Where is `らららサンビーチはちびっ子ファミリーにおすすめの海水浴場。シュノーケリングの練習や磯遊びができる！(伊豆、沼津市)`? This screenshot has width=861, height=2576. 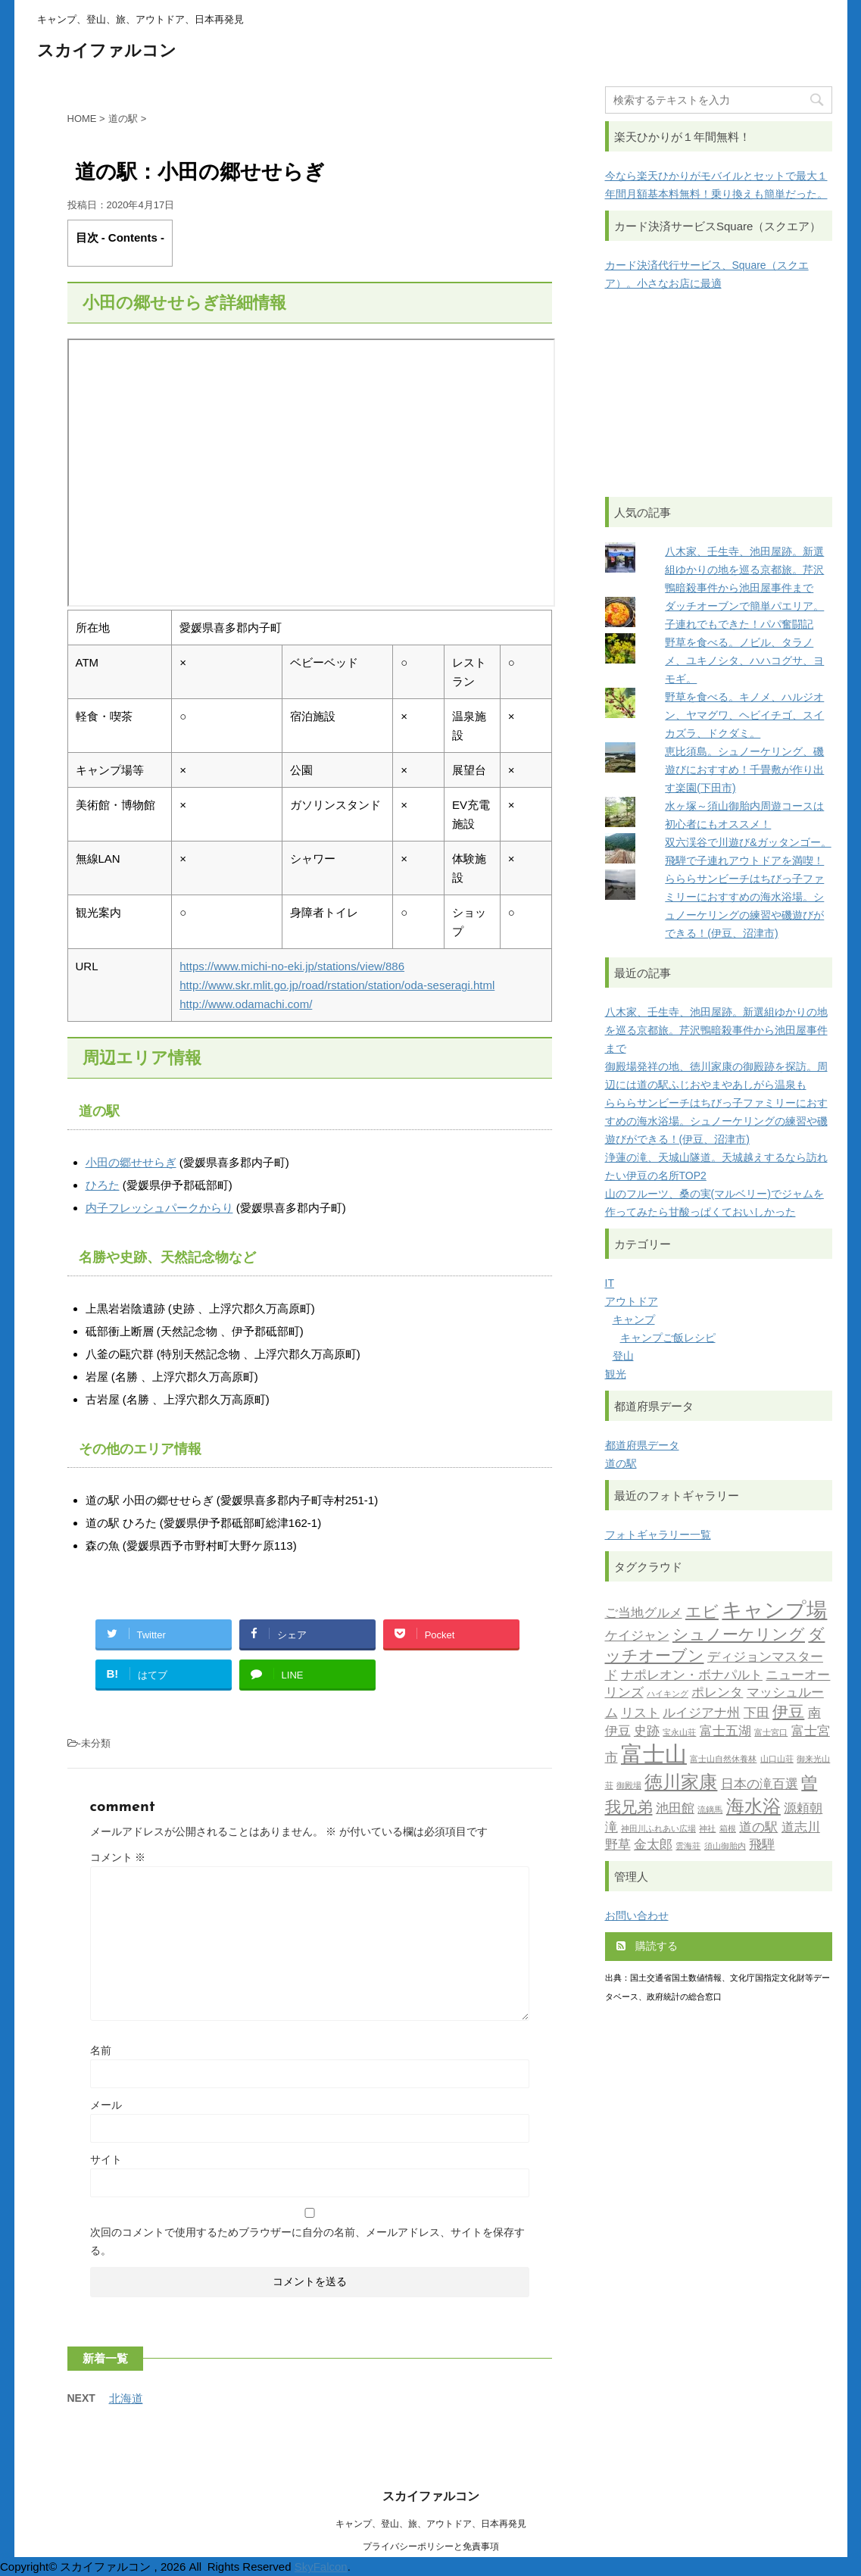 らららサンビーチはちびっ子ファミリーにおすすめの海水浴場。シュノーケリングの練習や磯遊びができる！(伊豆、沼津市) is located at coordinates (716, 1121).